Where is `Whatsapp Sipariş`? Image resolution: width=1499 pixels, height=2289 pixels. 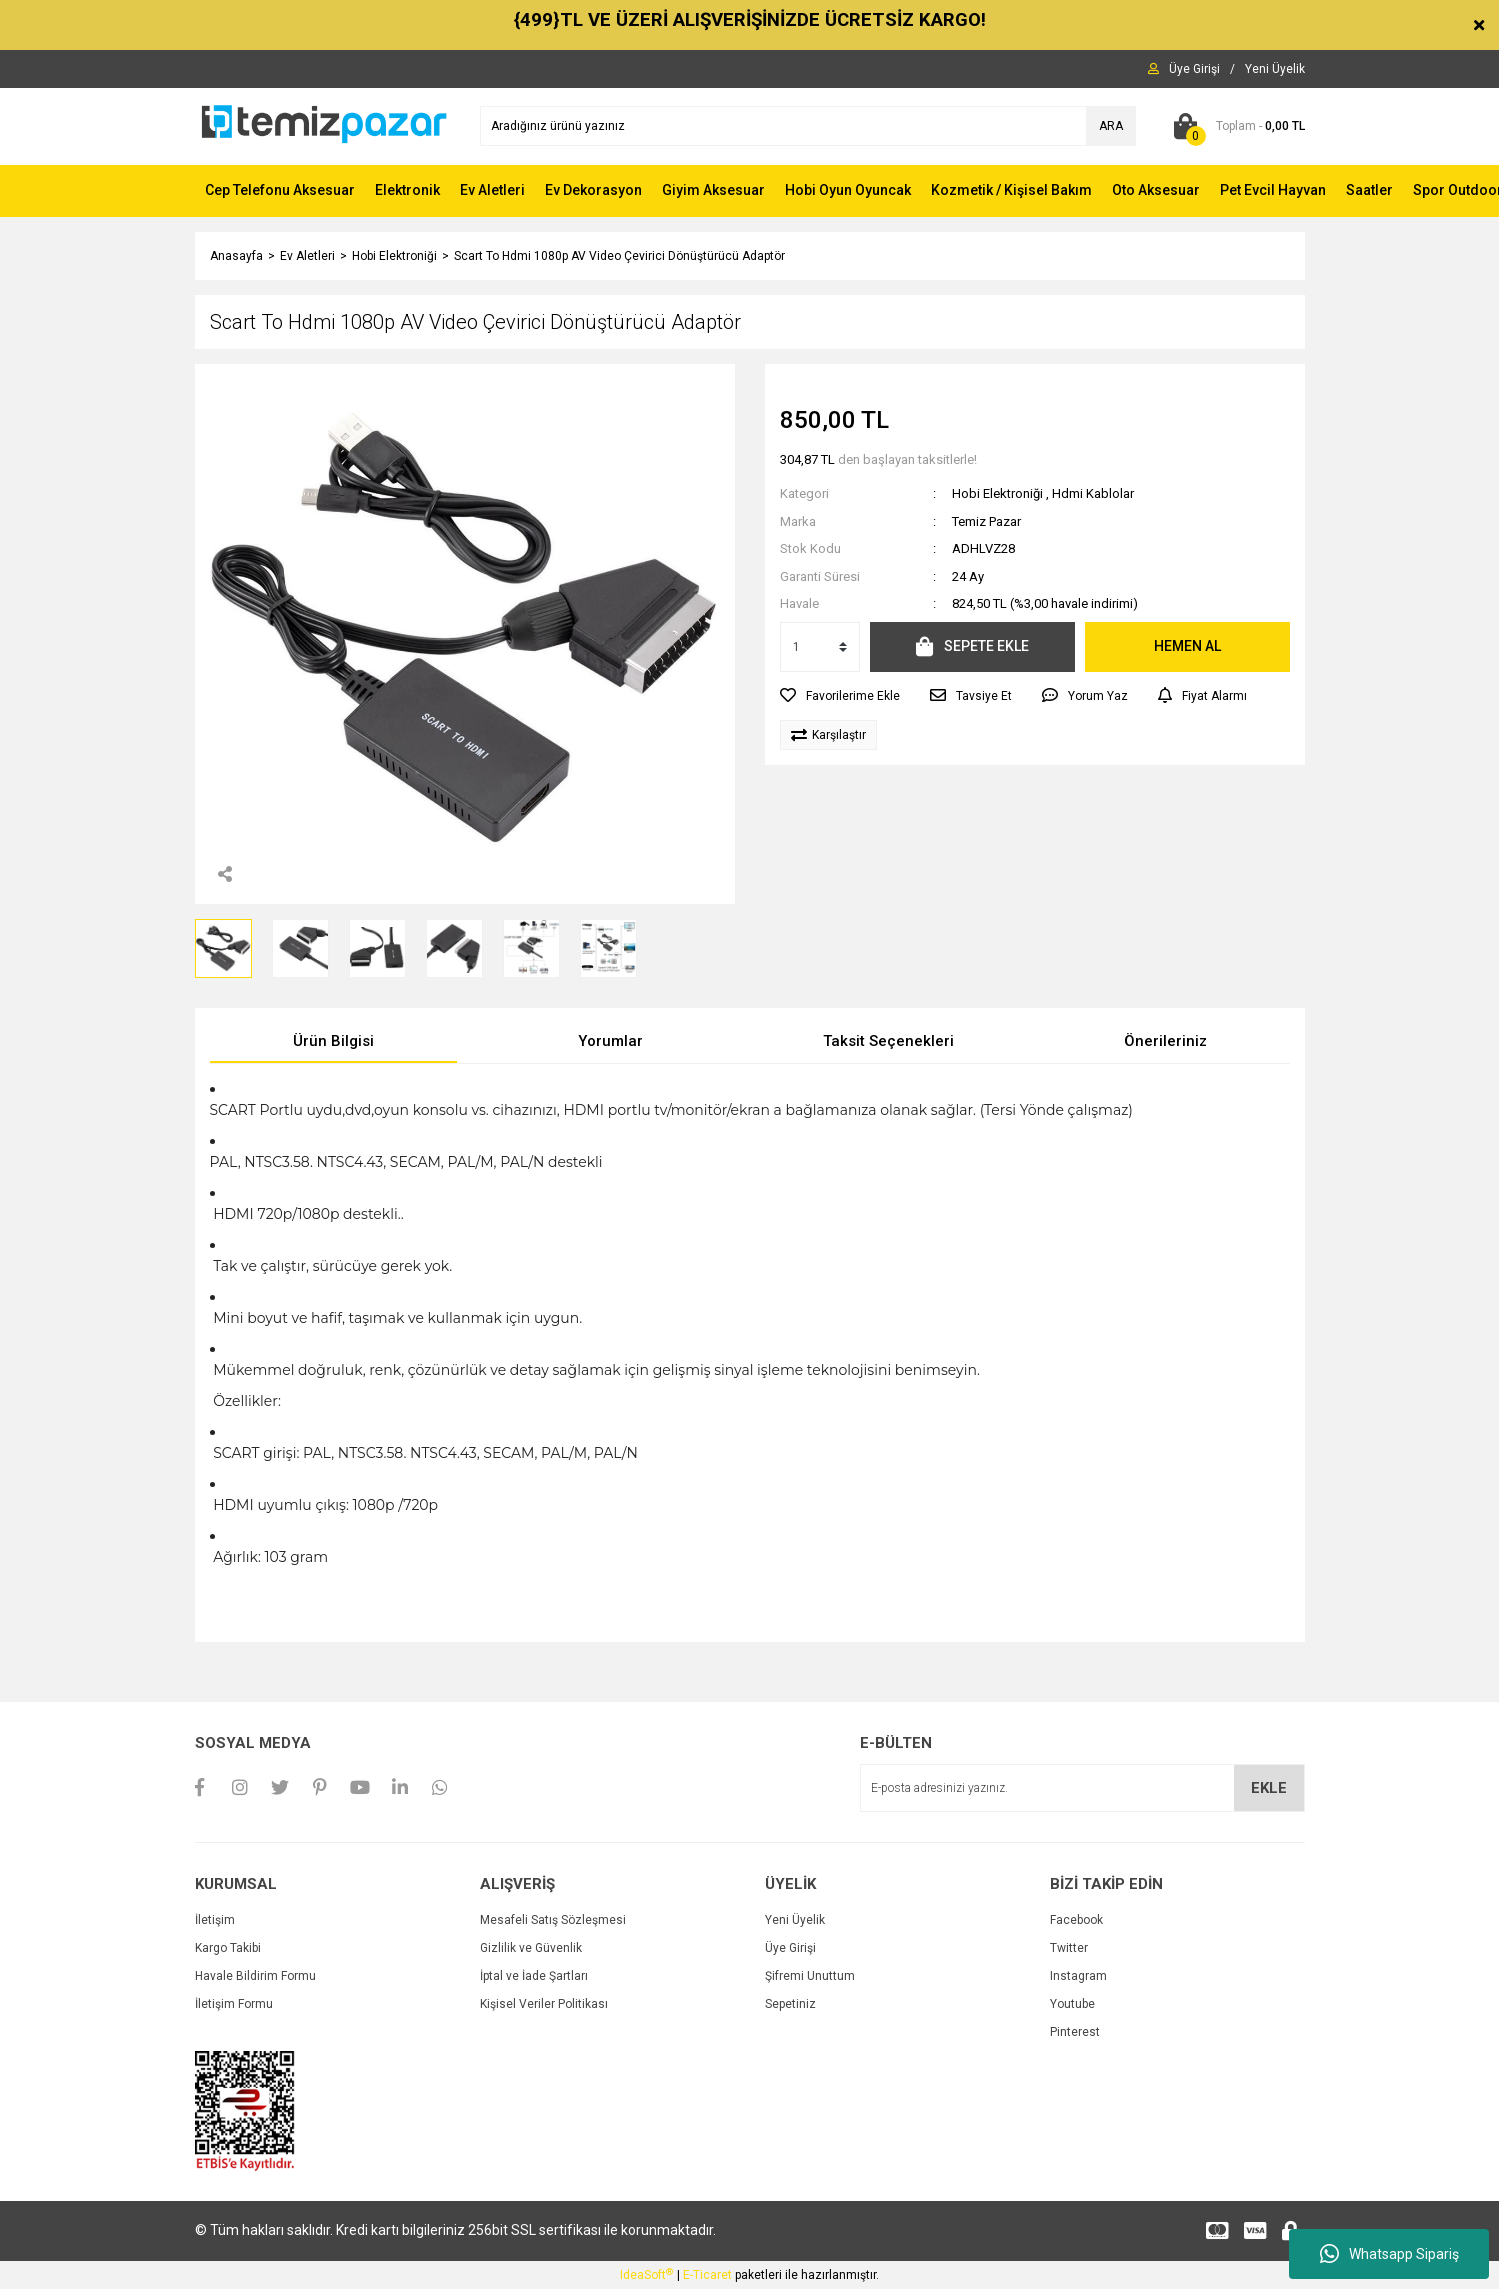 Whatsapp Sipariş is located at coordinates (1389, 2254).